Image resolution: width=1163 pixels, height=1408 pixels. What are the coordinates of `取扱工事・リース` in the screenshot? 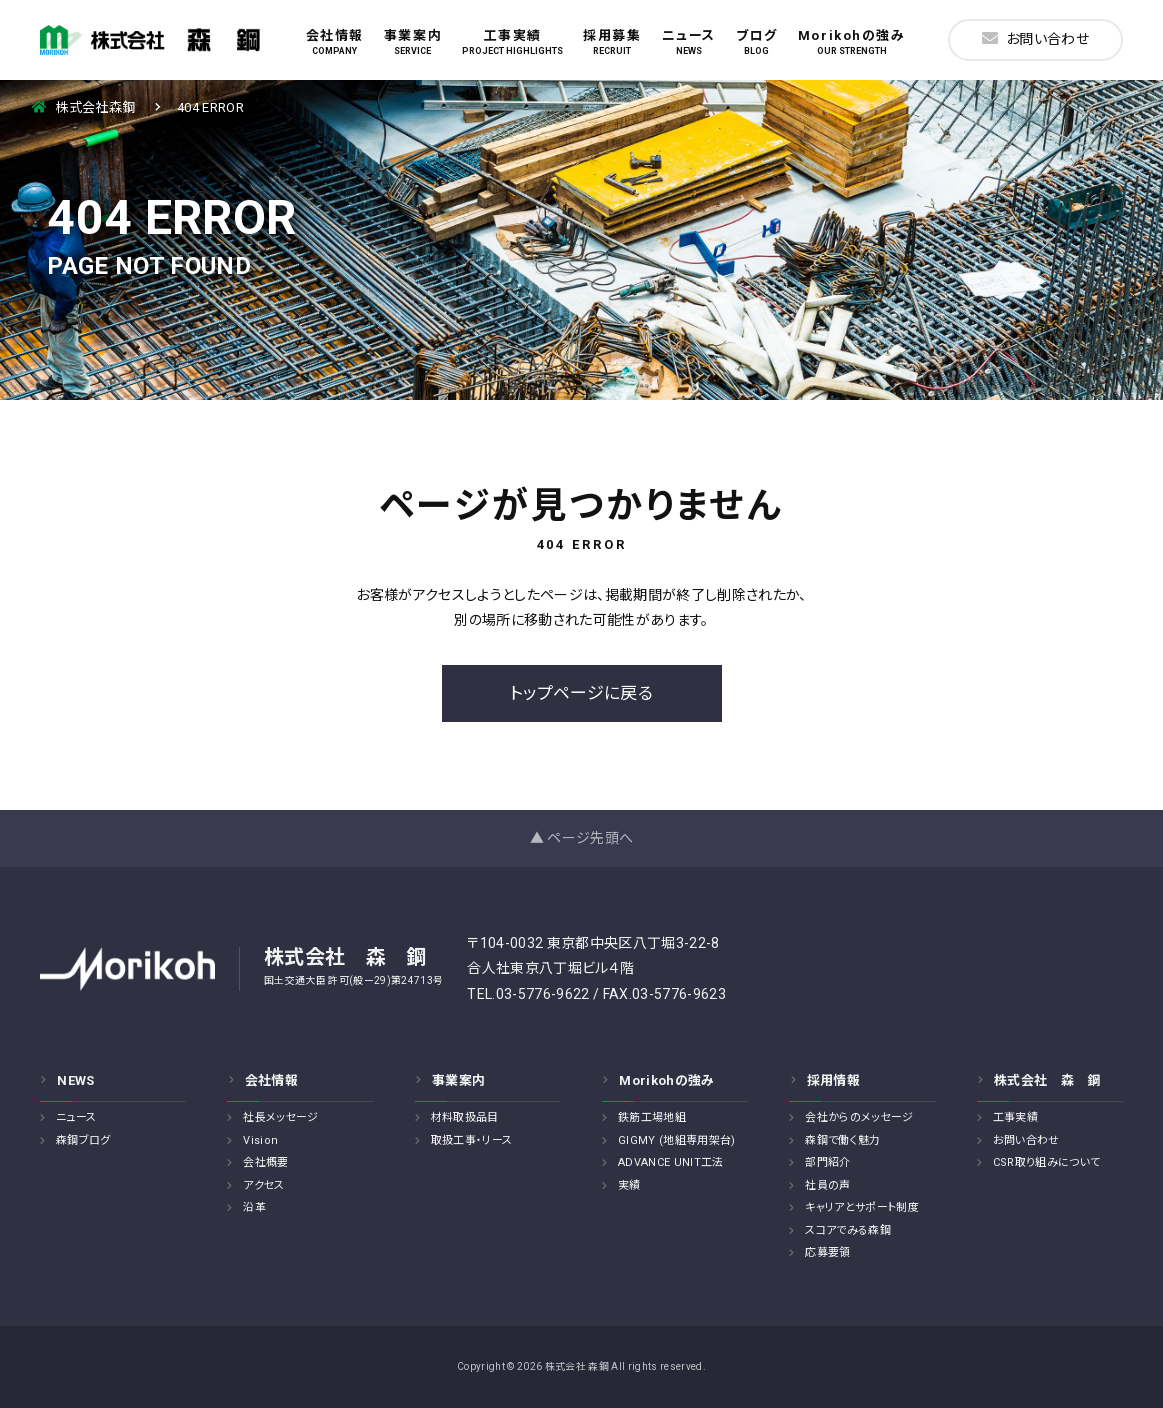 It's located at (472, 1140).